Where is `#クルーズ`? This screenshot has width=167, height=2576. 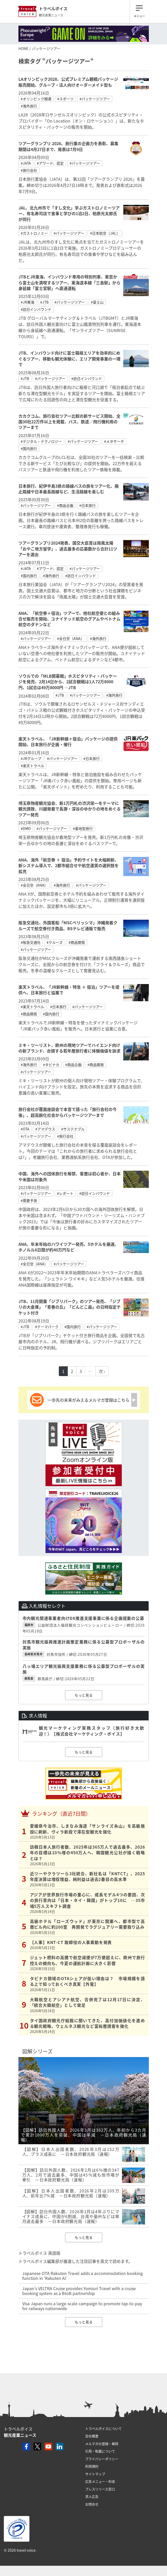 #クルーズ is located at coordinates (55, 942).